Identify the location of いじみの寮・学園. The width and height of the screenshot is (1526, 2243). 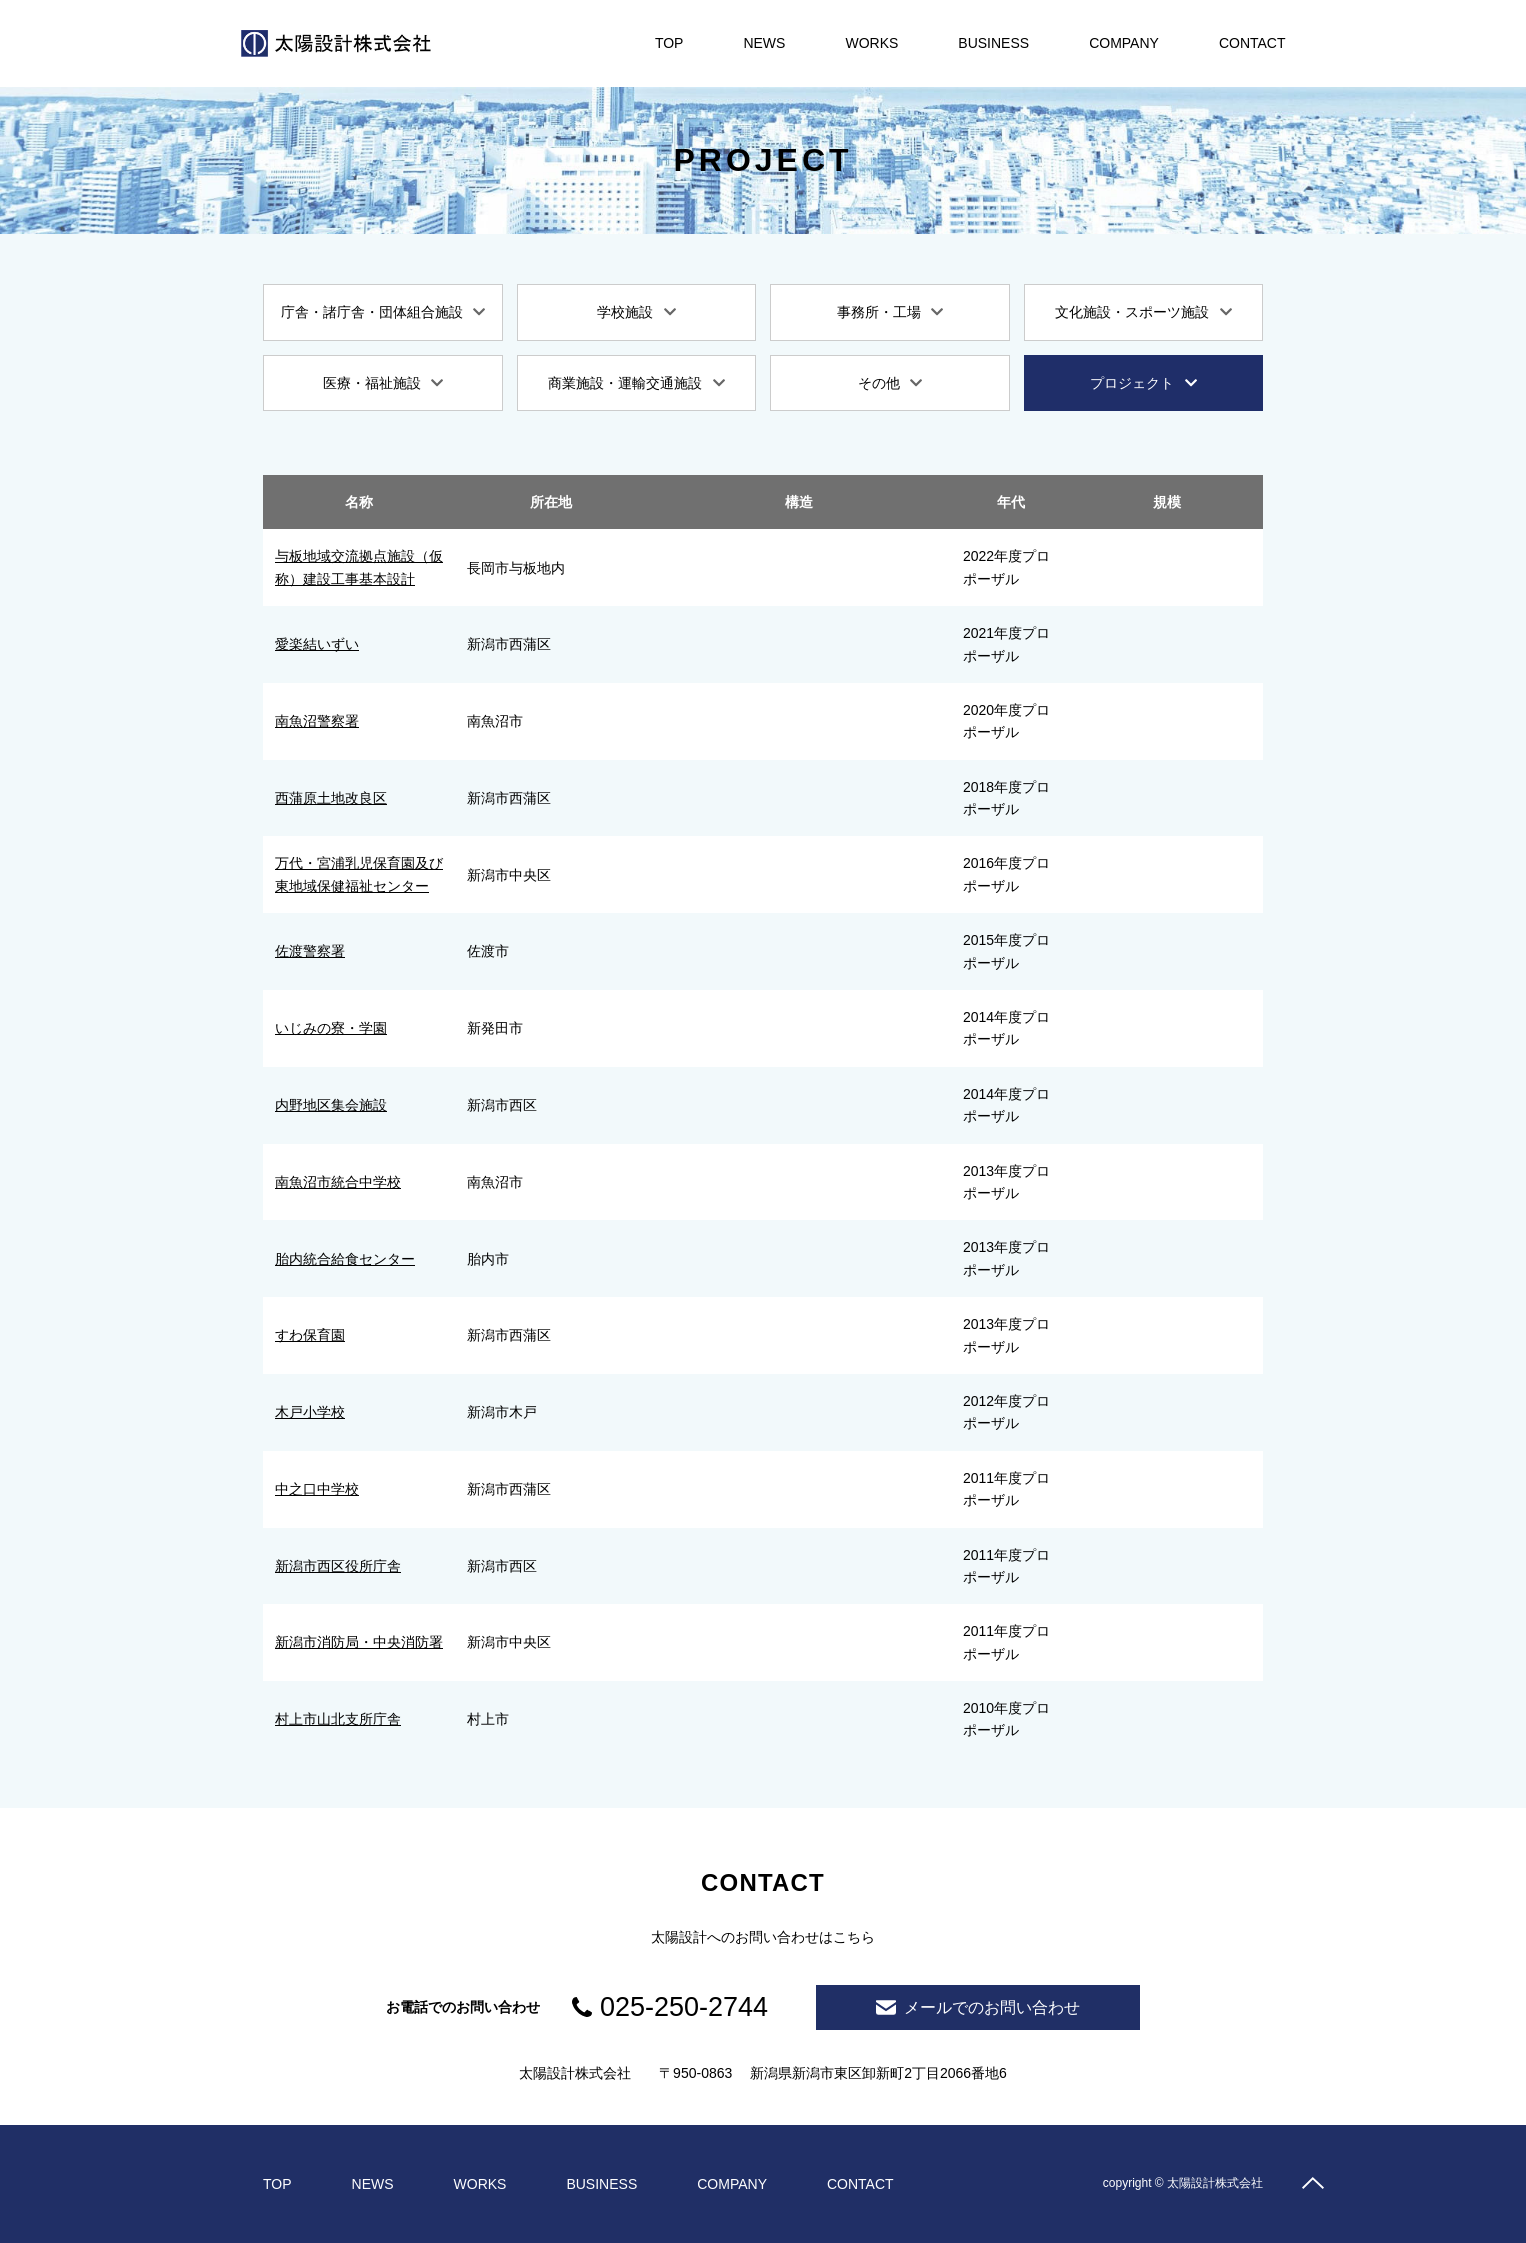
(331, 1028).